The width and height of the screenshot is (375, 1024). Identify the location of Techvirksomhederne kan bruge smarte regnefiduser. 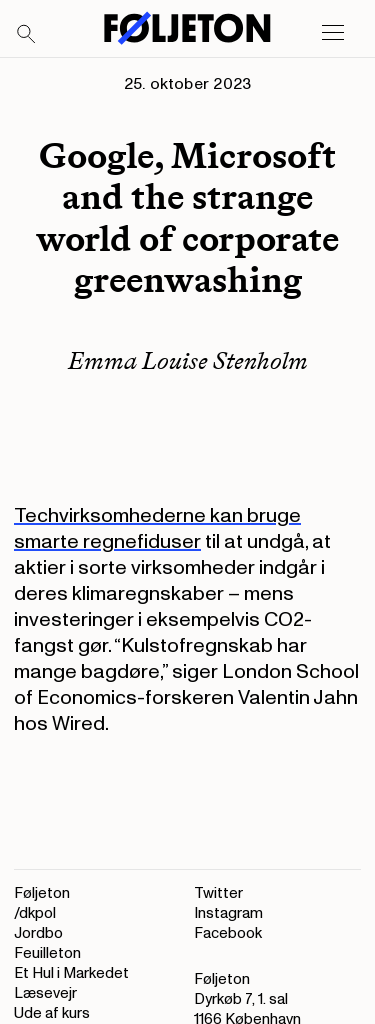
(157, 529).